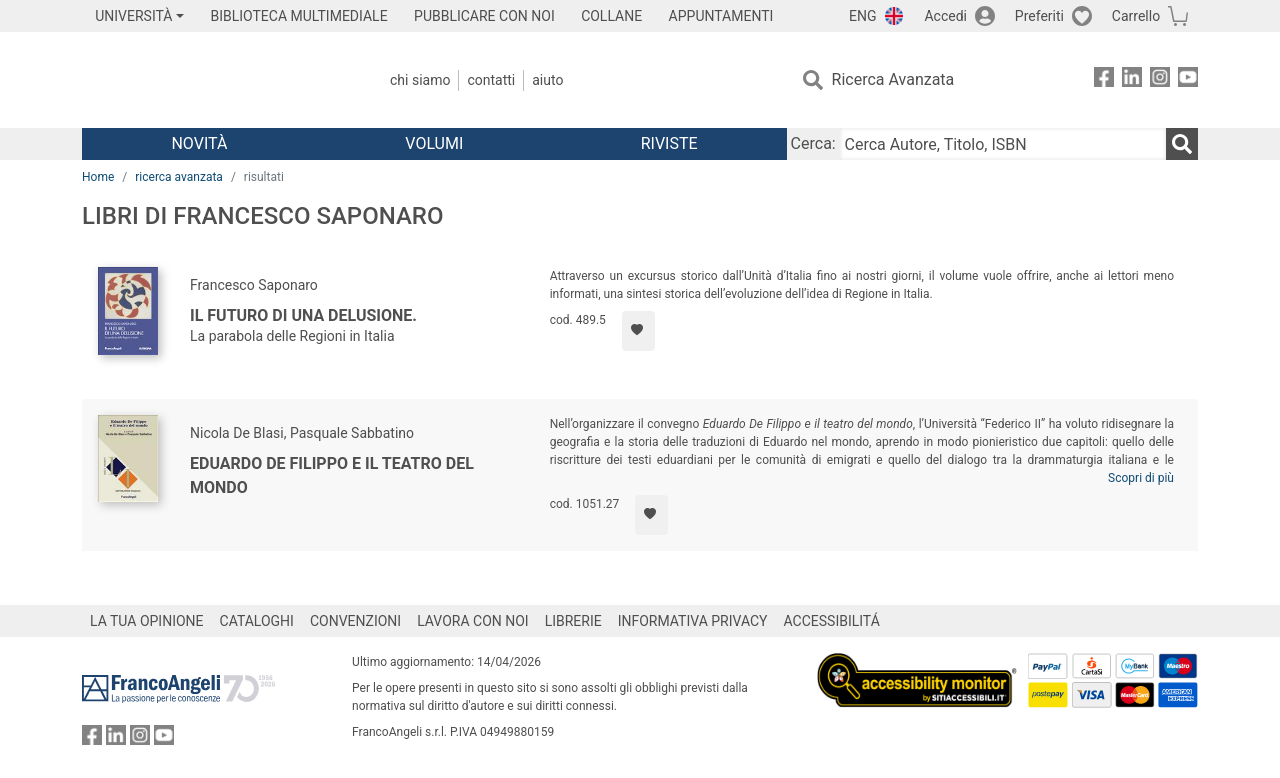 The width and height of the screenshot is (1280, 778). I want to click on [FrancoAngeli su YouTube], so click(1188, 80).